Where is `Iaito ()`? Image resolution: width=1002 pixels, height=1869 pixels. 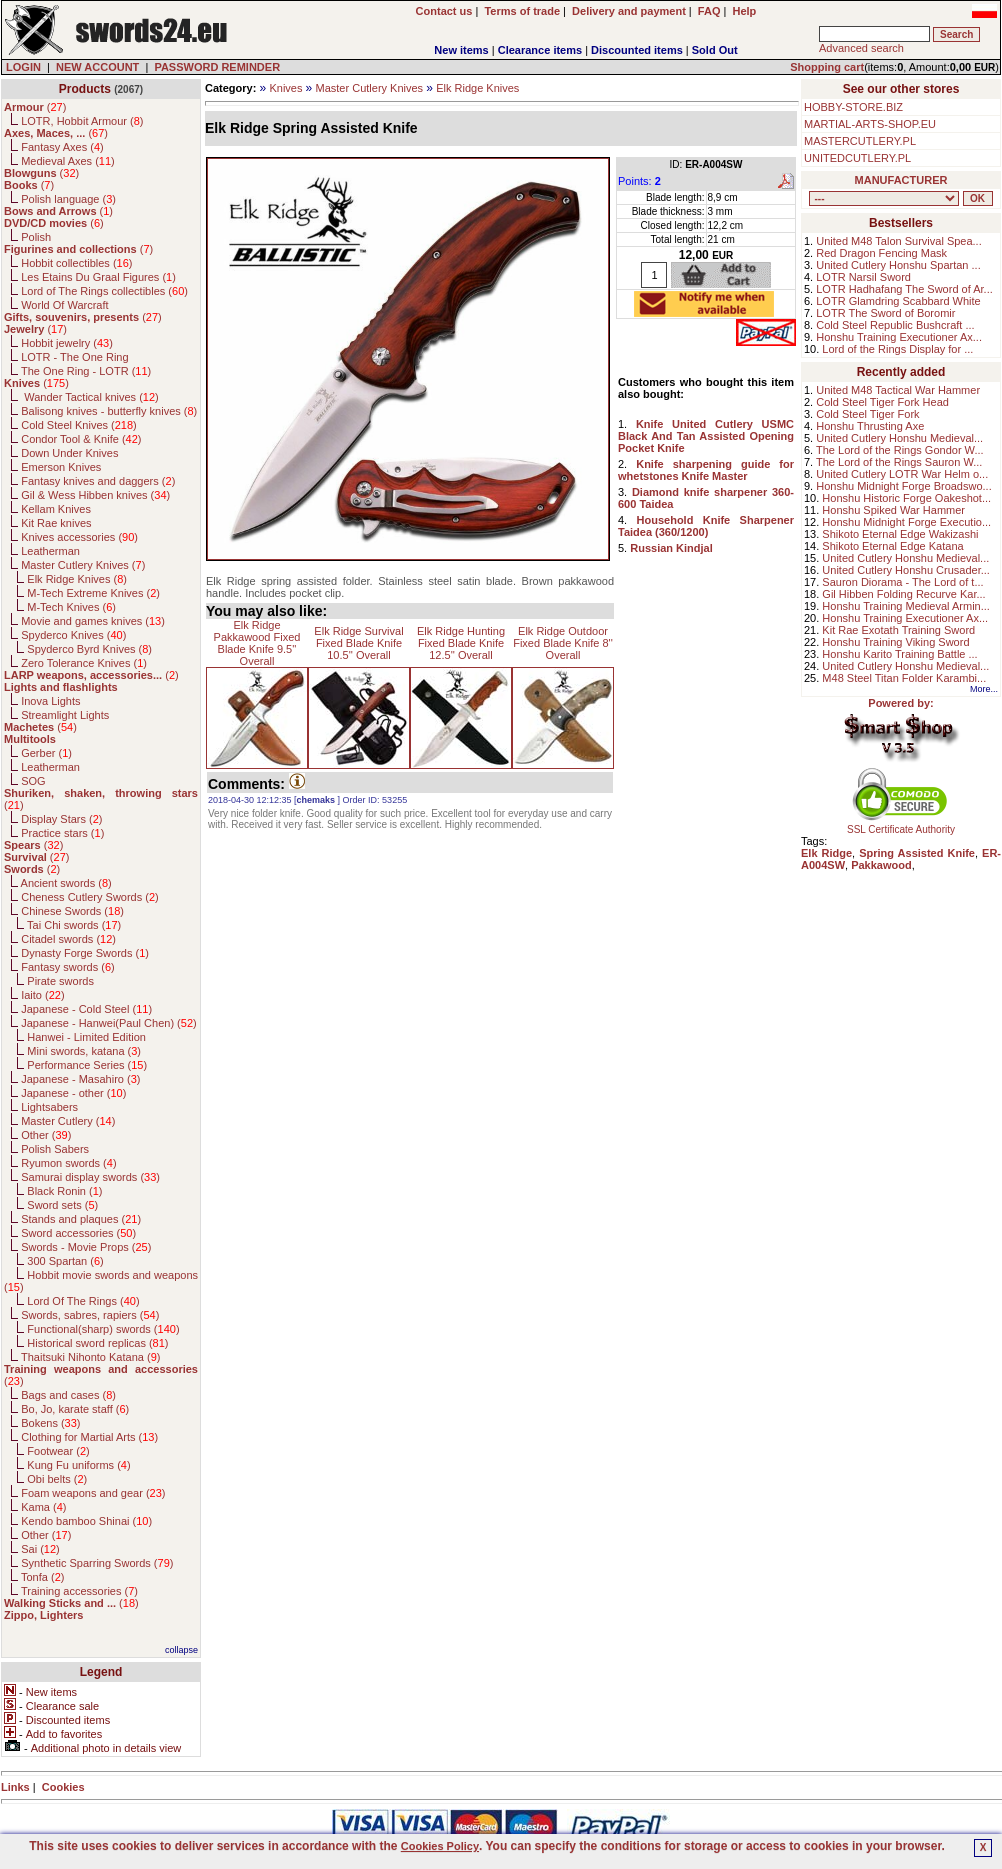 Iaito () is located at coordinates (42, 995).